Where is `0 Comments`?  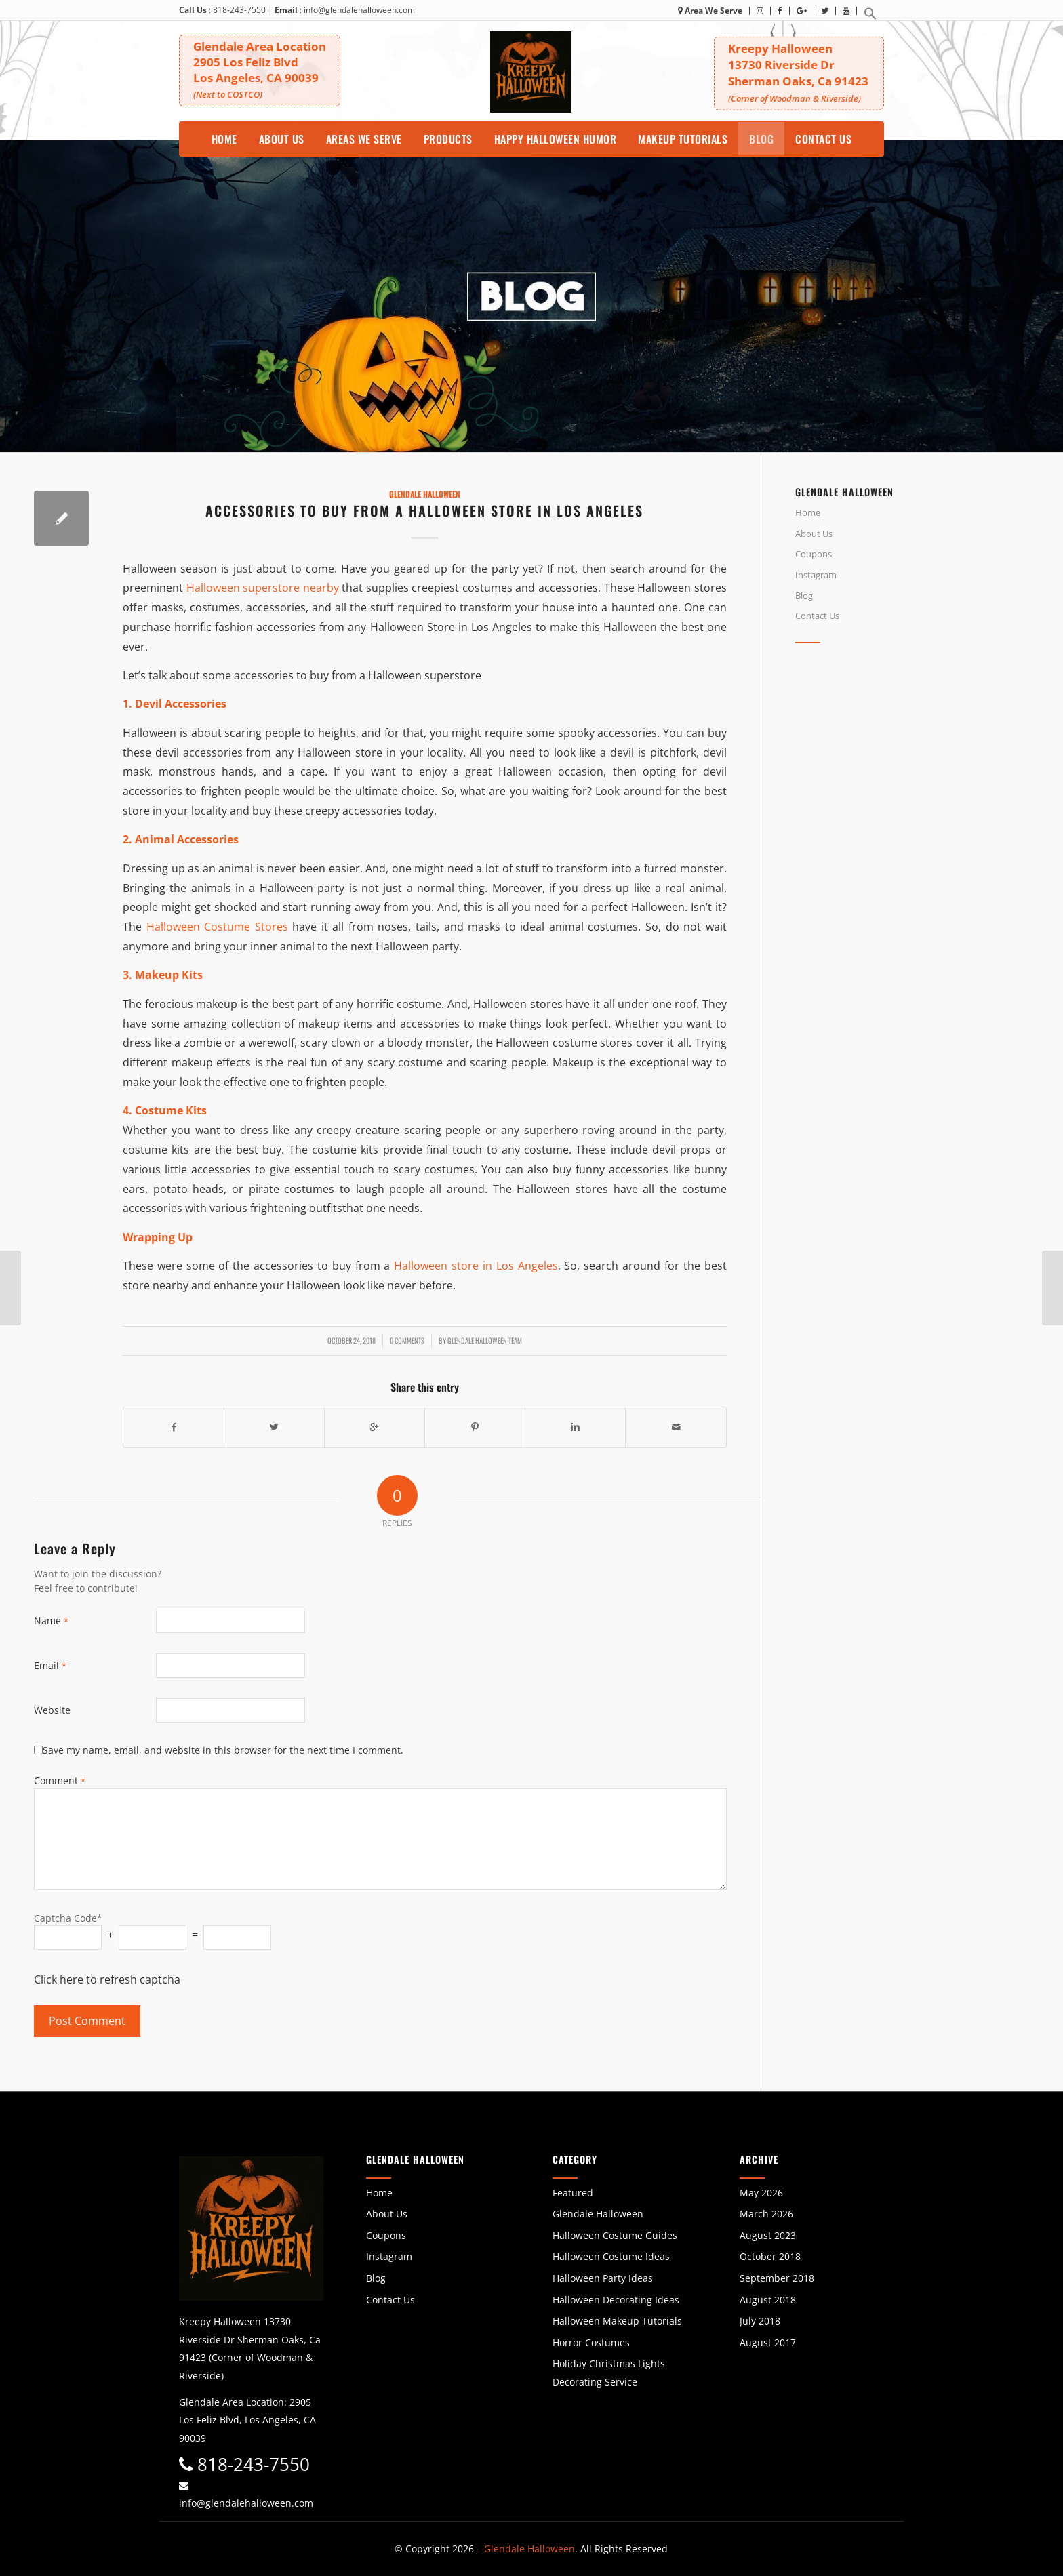
0 Comments is located at coordinates (407, 1340).